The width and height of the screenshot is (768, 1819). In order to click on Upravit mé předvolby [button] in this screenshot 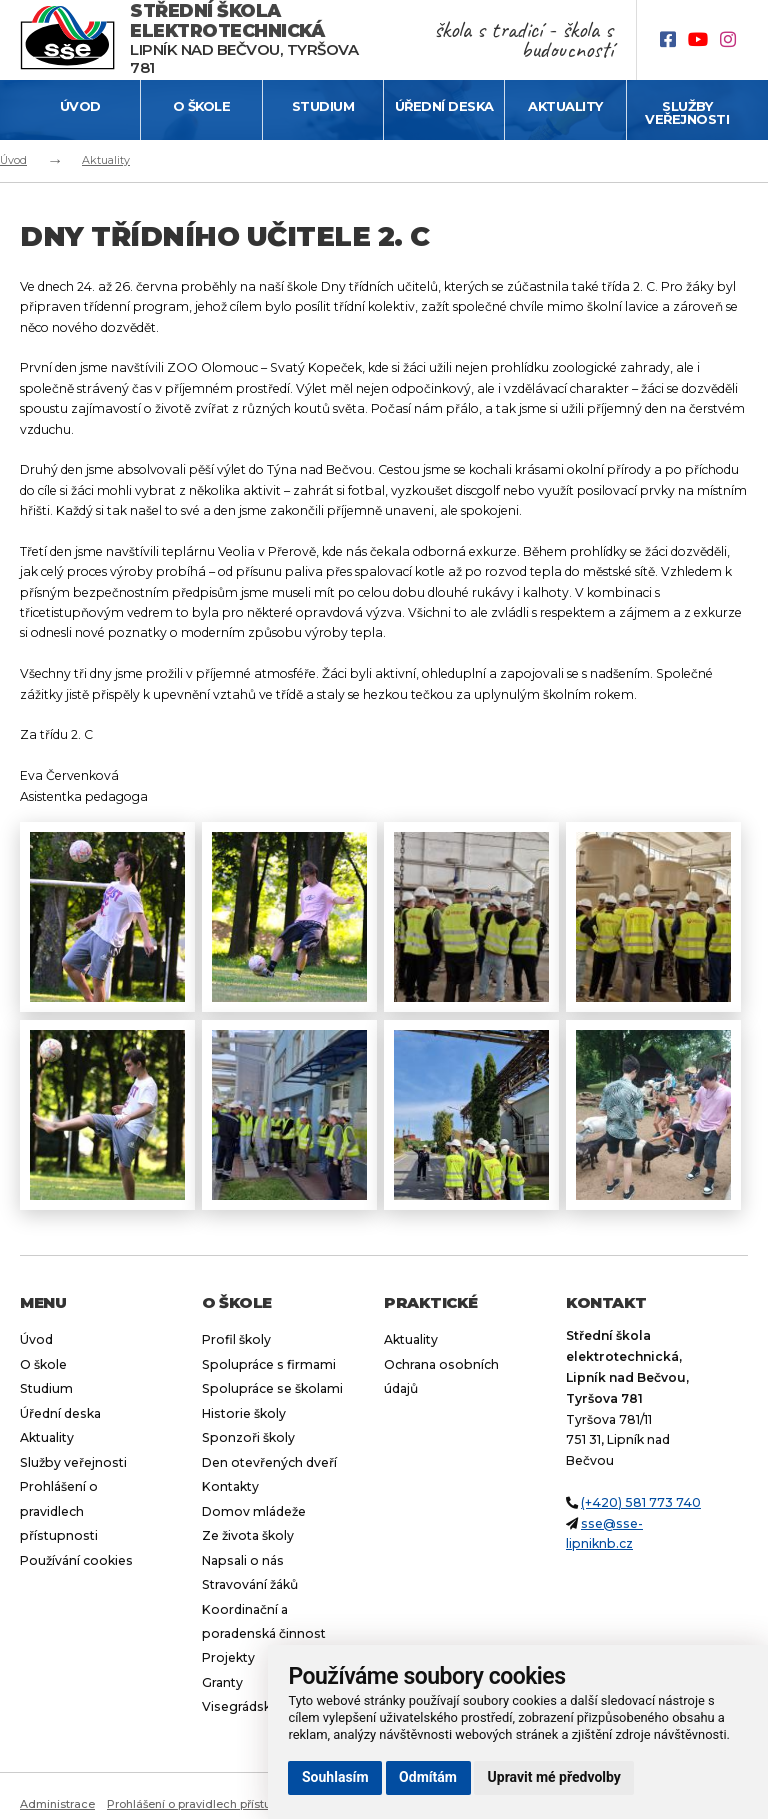, I will do `click(554, 1777)`.